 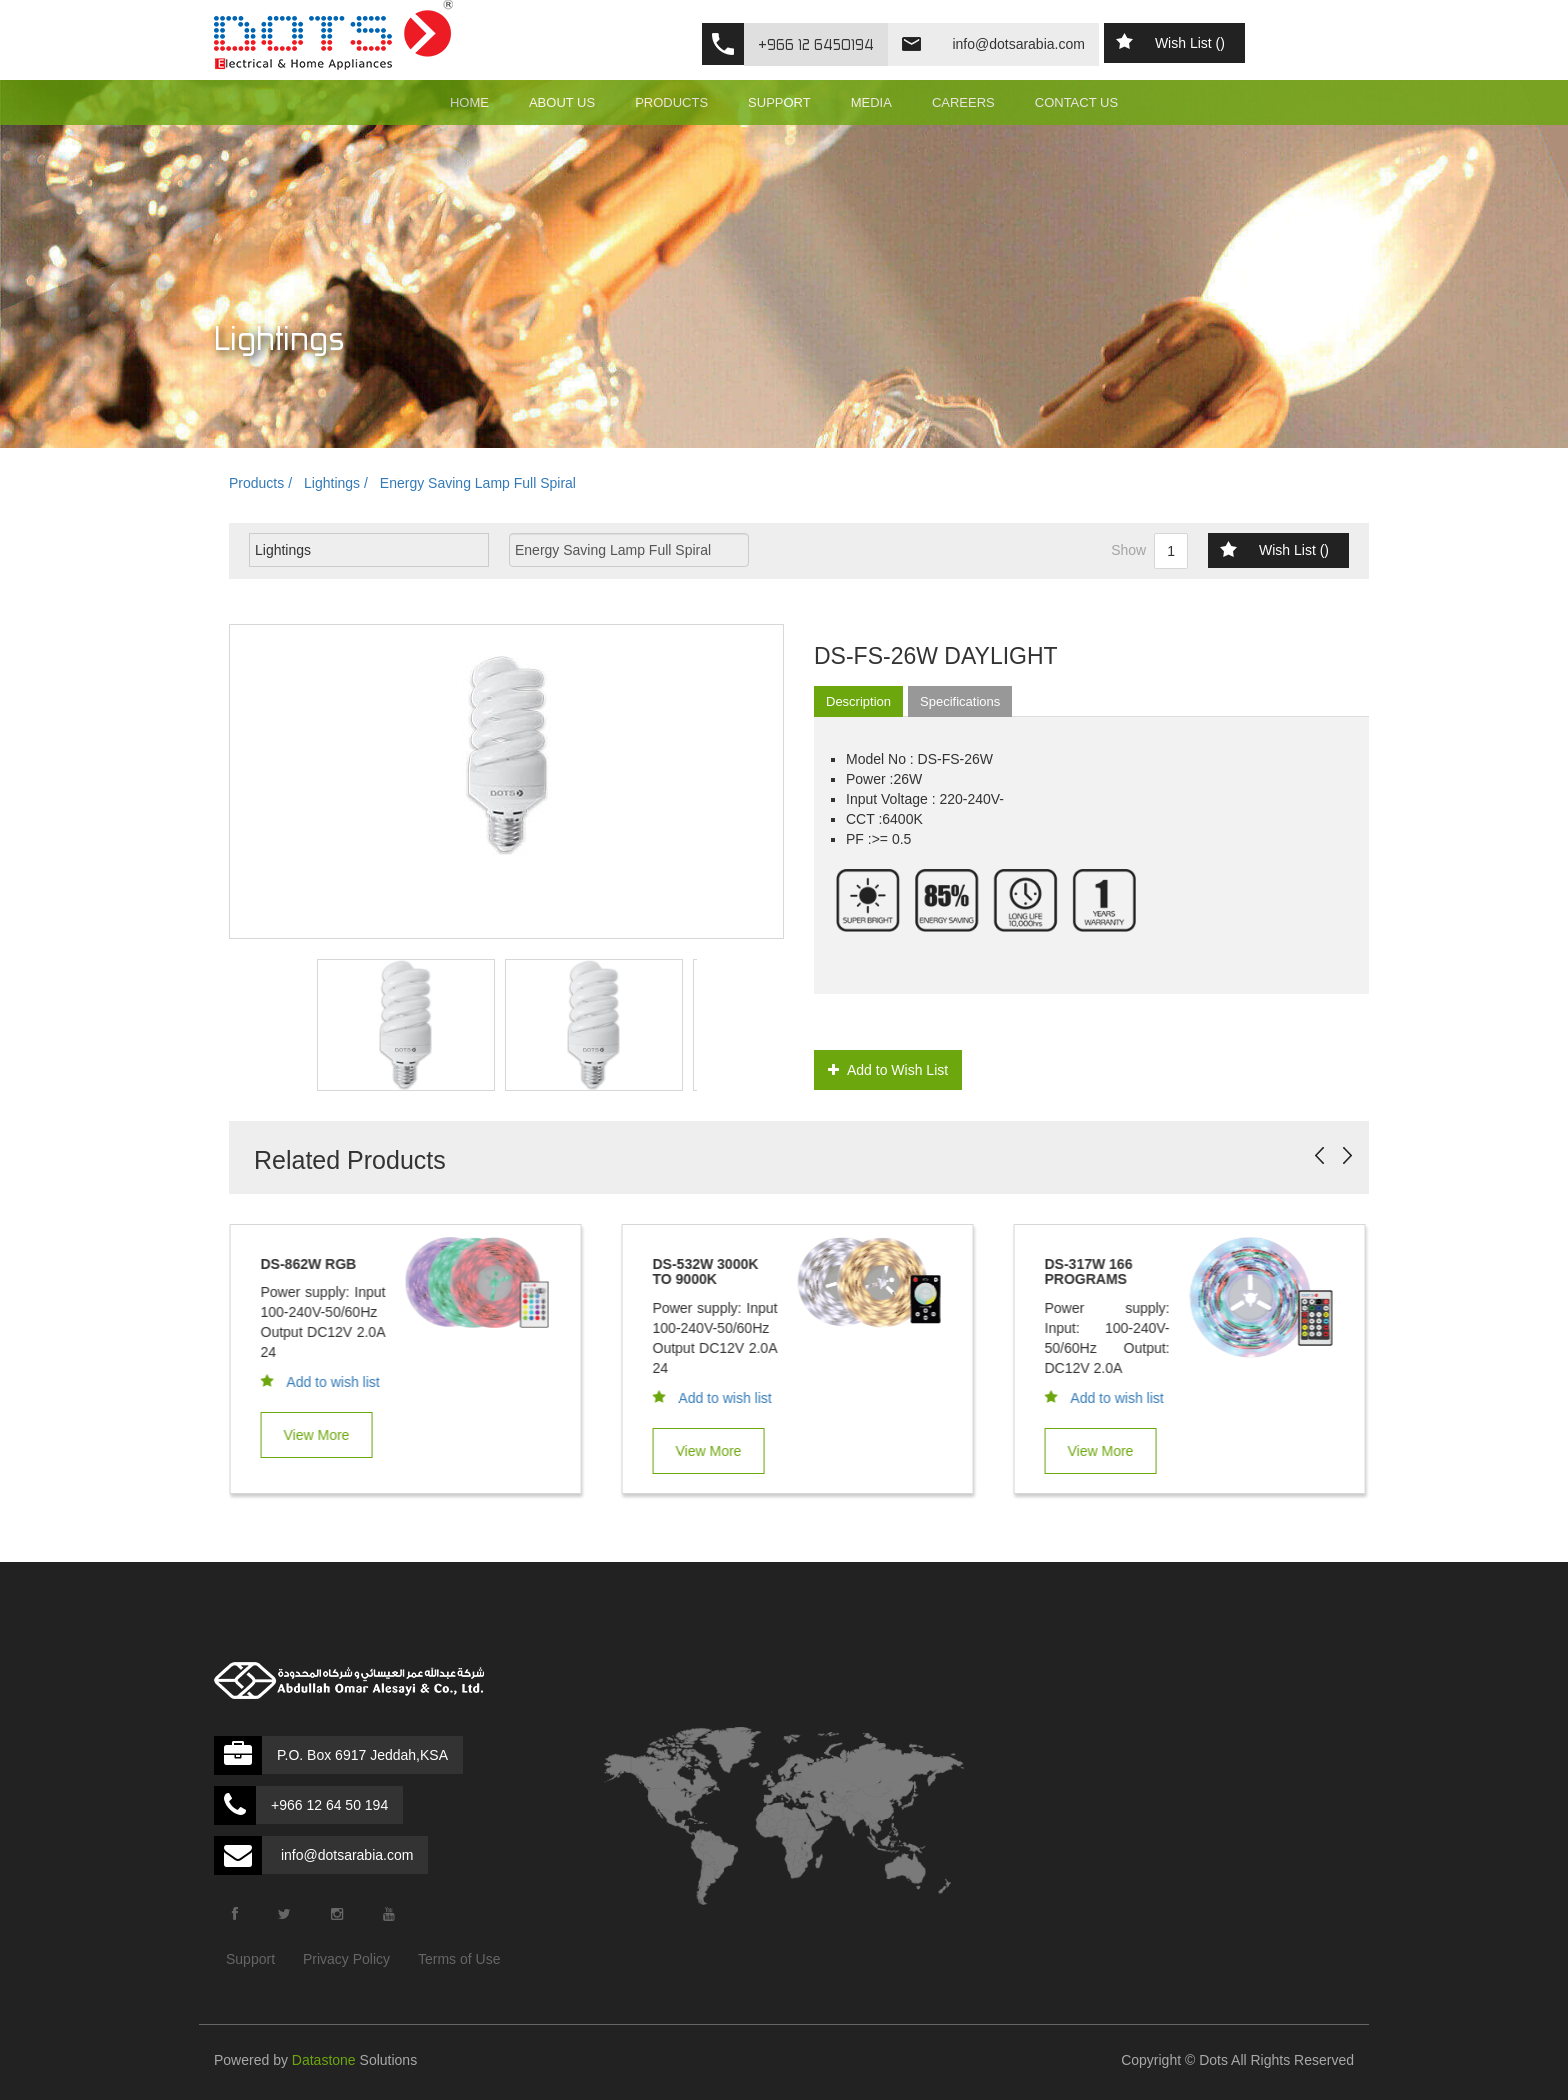 What do you see at coordinates (888, 1070) in the screenshot?
I see `Add to Wish List` at bounding box center [888, 1070].